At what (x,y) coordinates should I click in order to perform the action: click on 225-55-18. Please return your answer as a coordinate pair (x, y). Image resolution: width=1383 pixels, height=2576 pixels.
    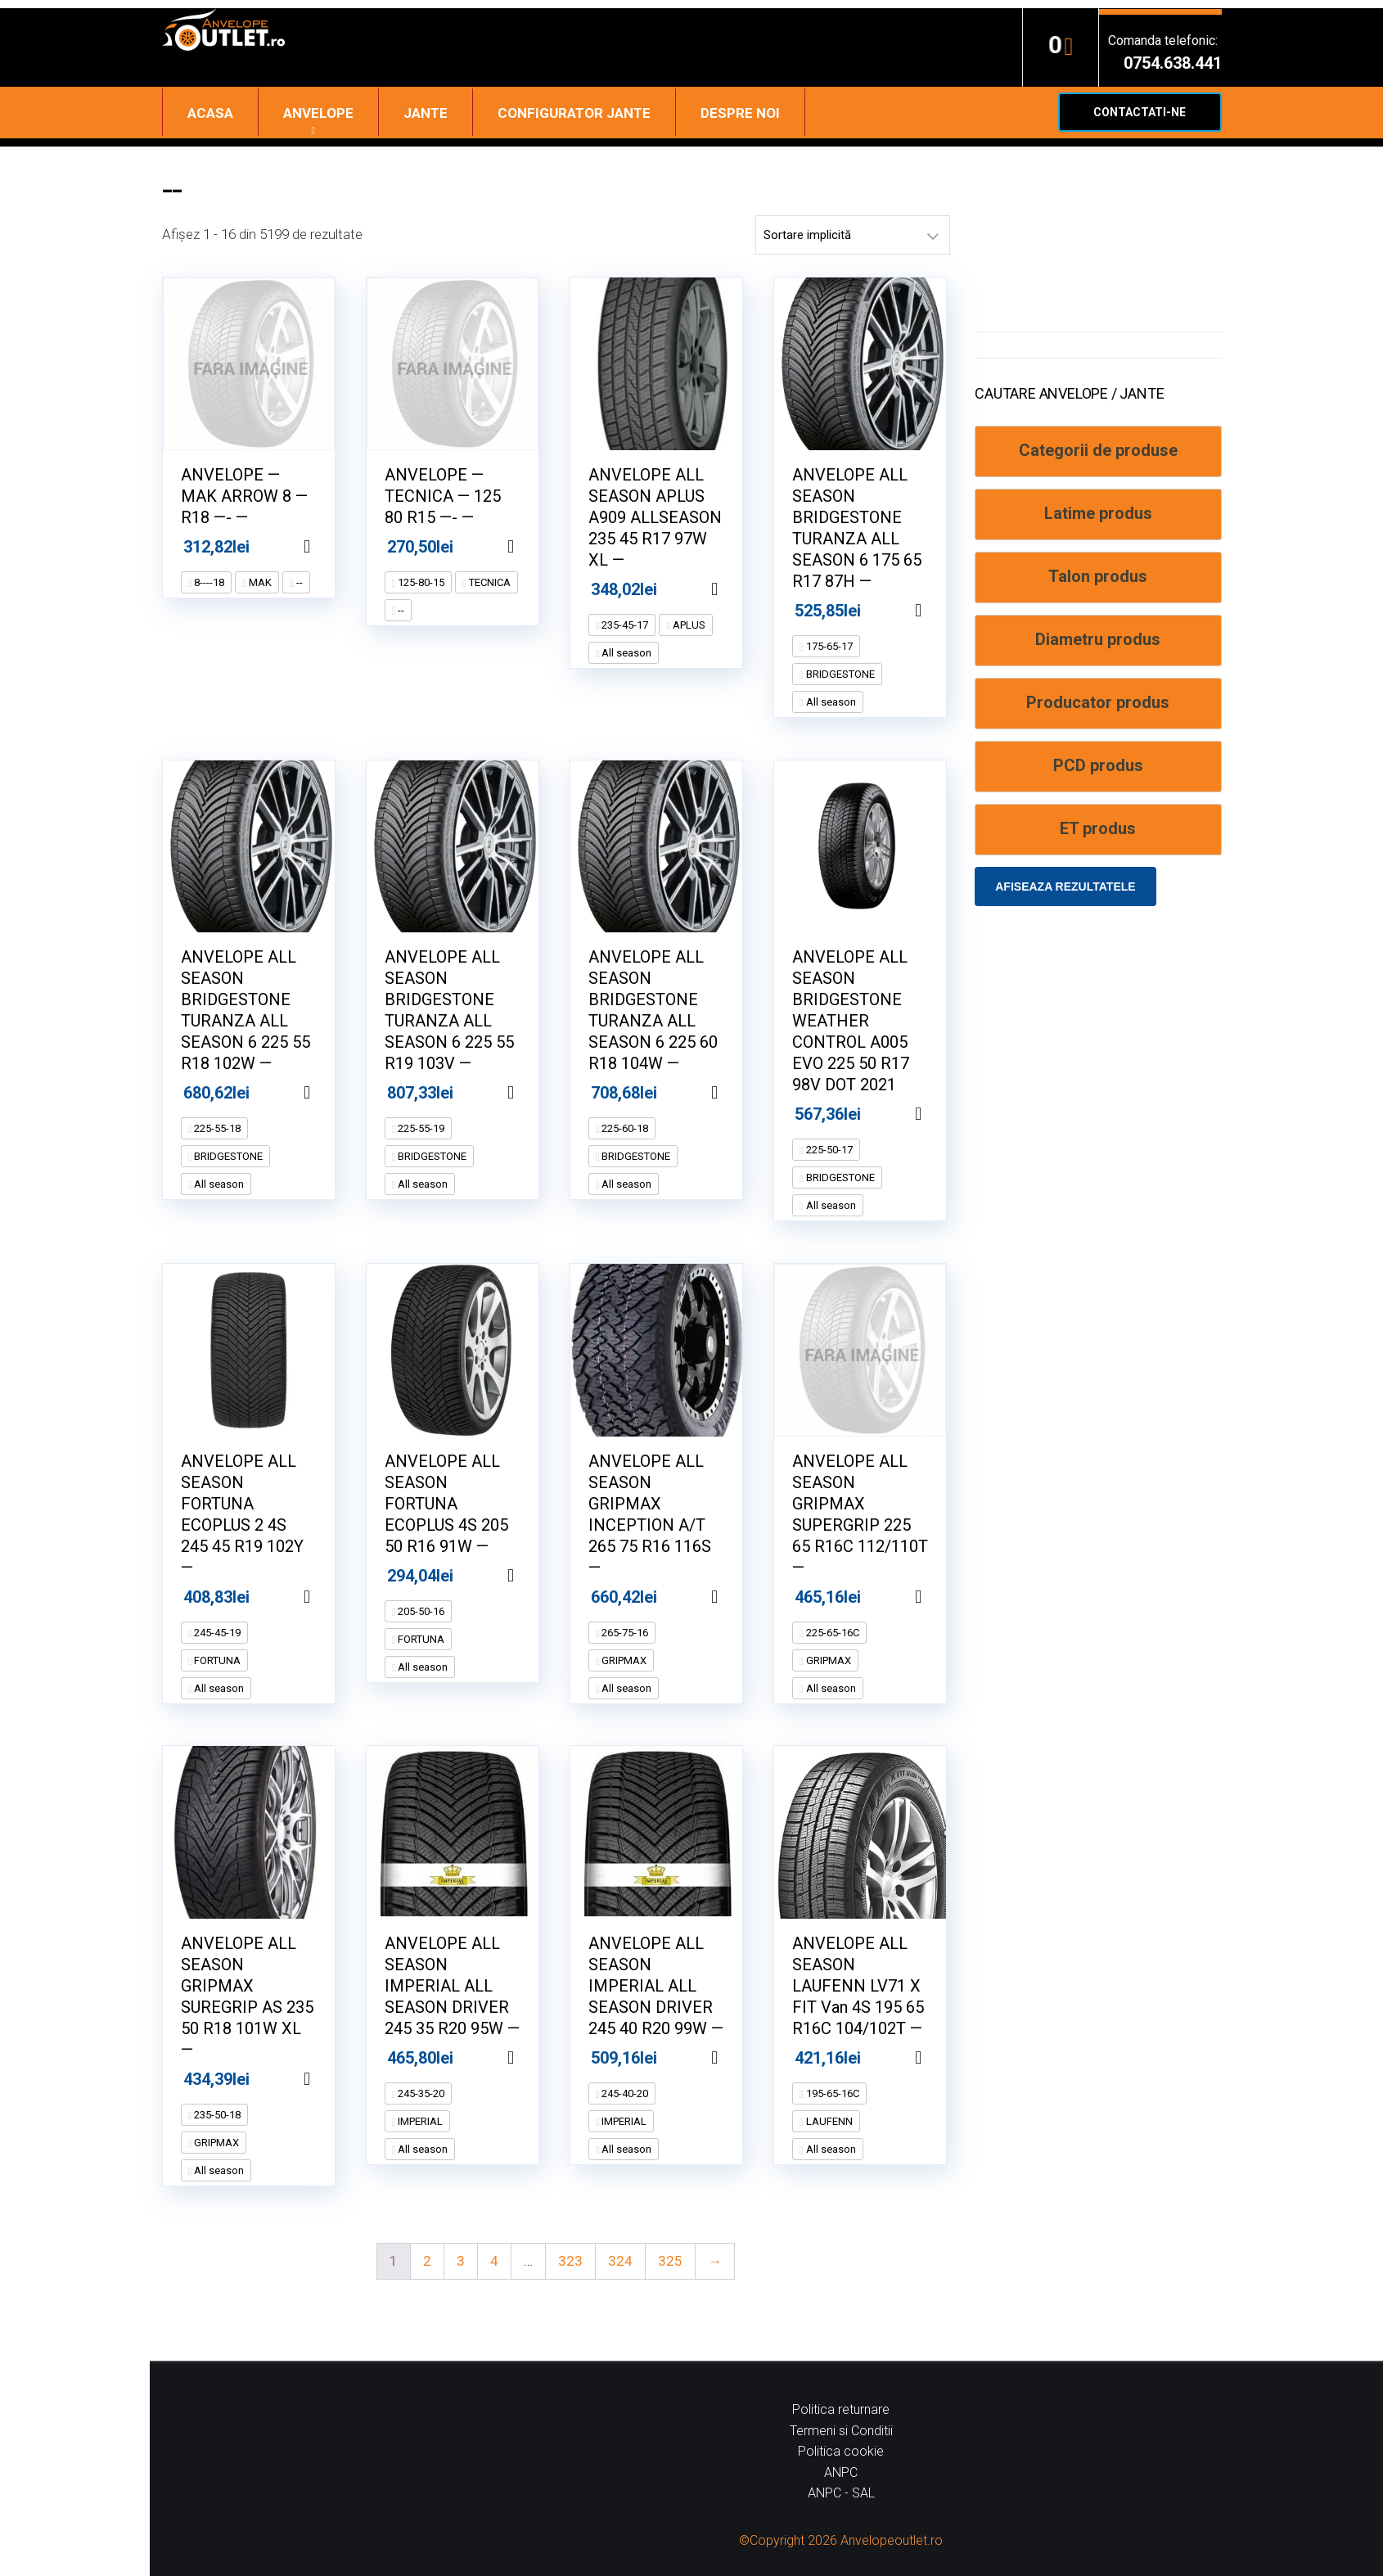
    Looking at the image, I should click on (216, 1128).